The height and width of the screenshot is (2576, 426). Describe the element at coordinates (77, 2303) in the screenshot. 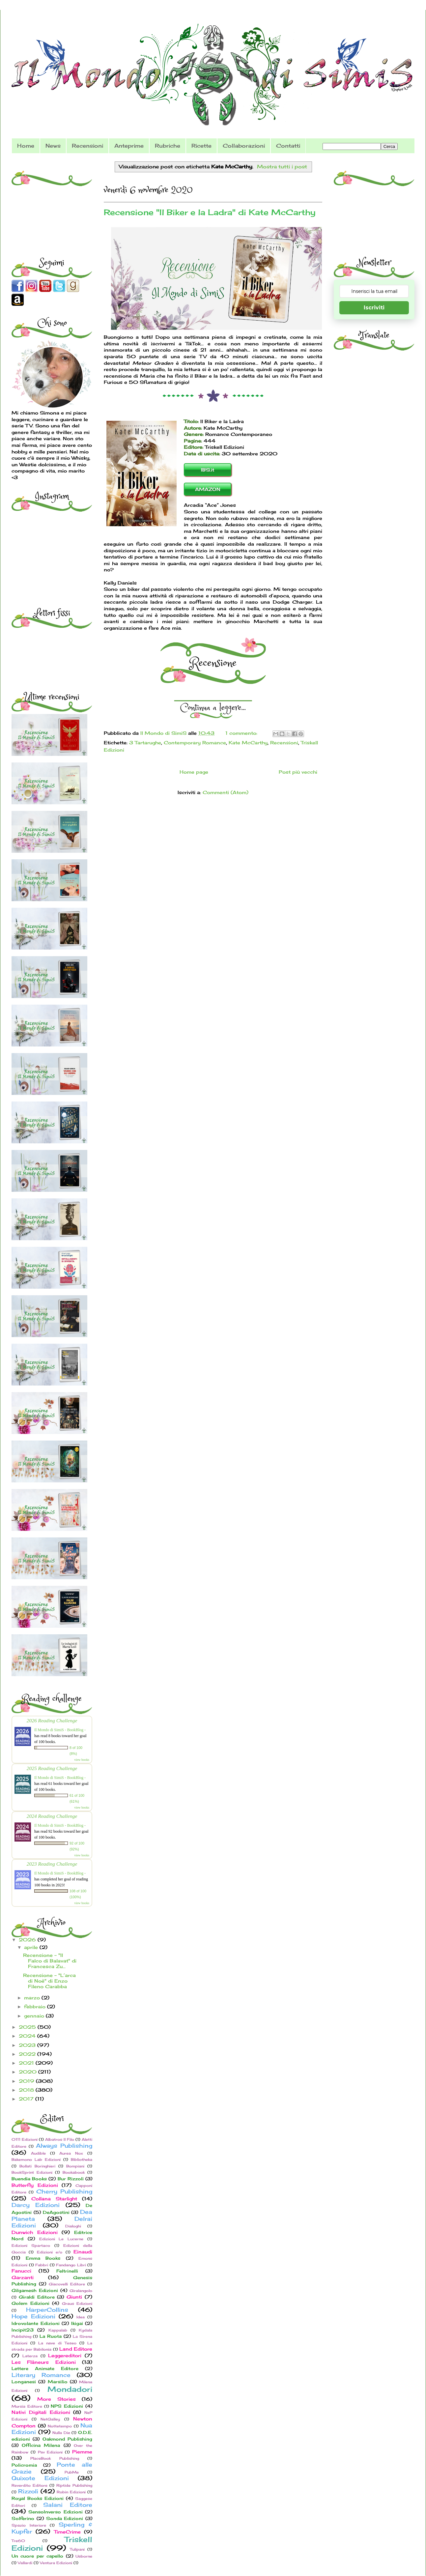

I see `Graus Edizioni` at that location.